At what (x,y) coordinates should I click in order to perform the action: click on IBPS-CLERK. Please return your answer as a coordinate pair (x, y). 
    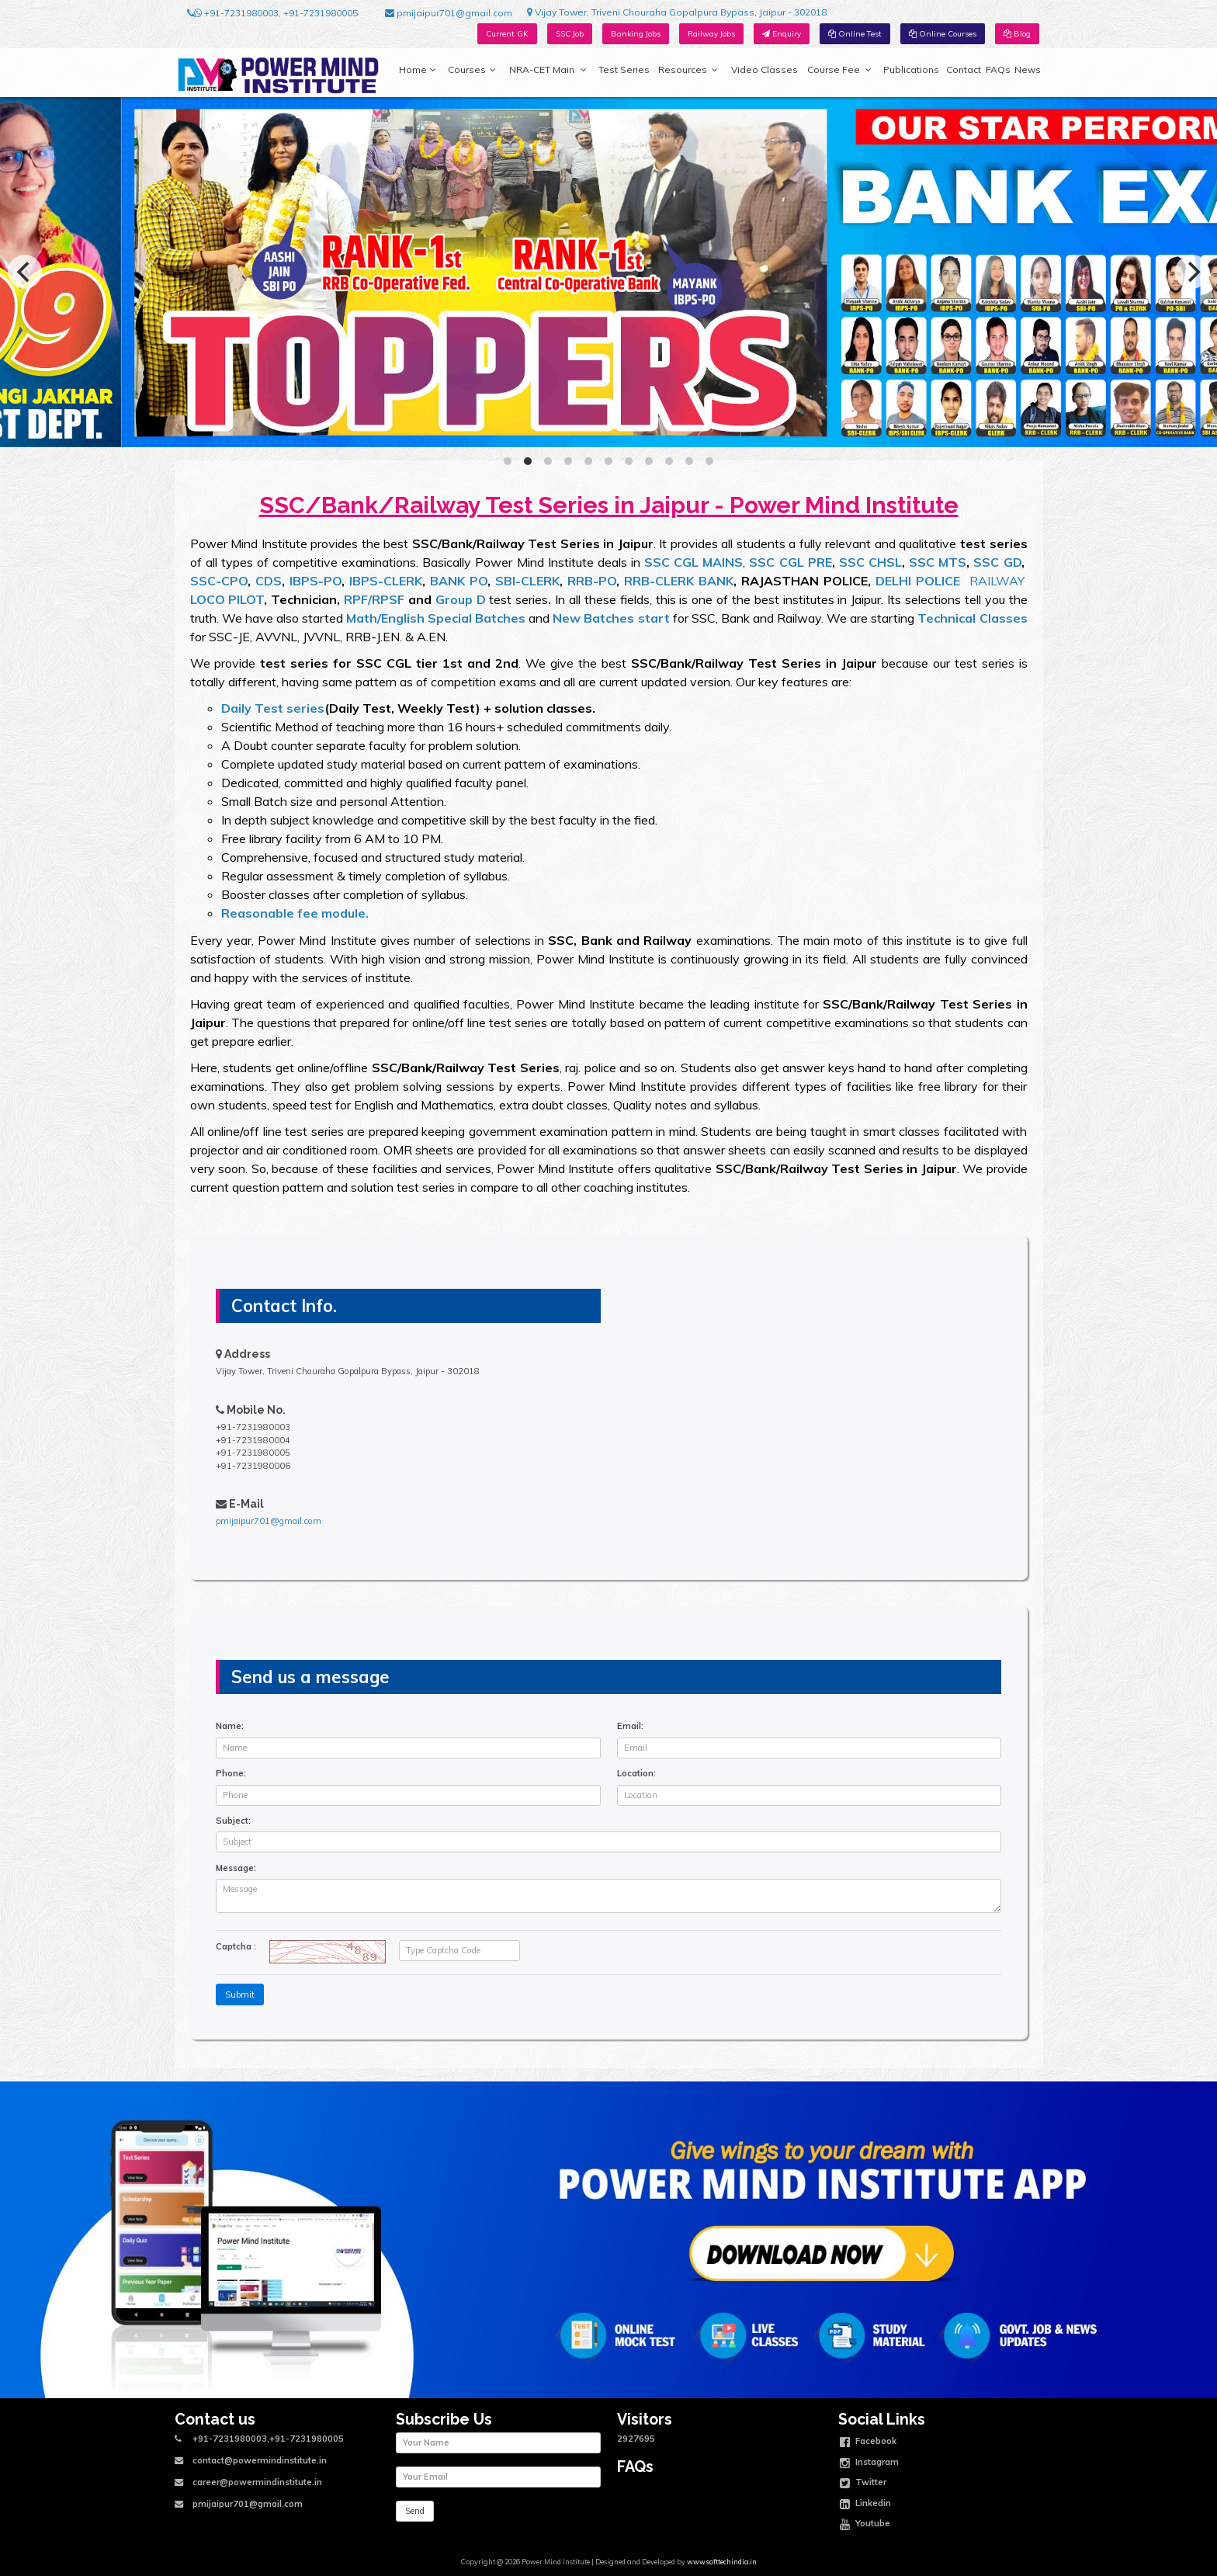
    Looking at the image, I should click on (385, 580).